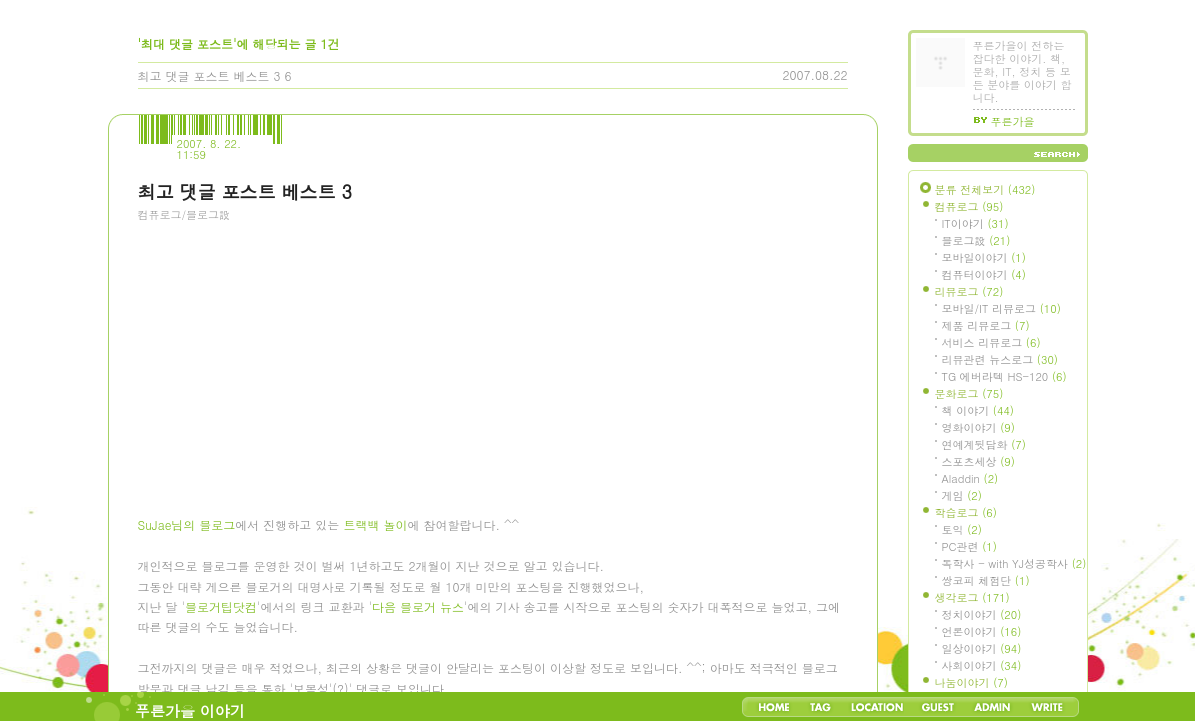 Image resolution: width=1195 pixels, height=721 pixels. I want to click on 독학사 - with YJ성공학사, so click(1014, 563).